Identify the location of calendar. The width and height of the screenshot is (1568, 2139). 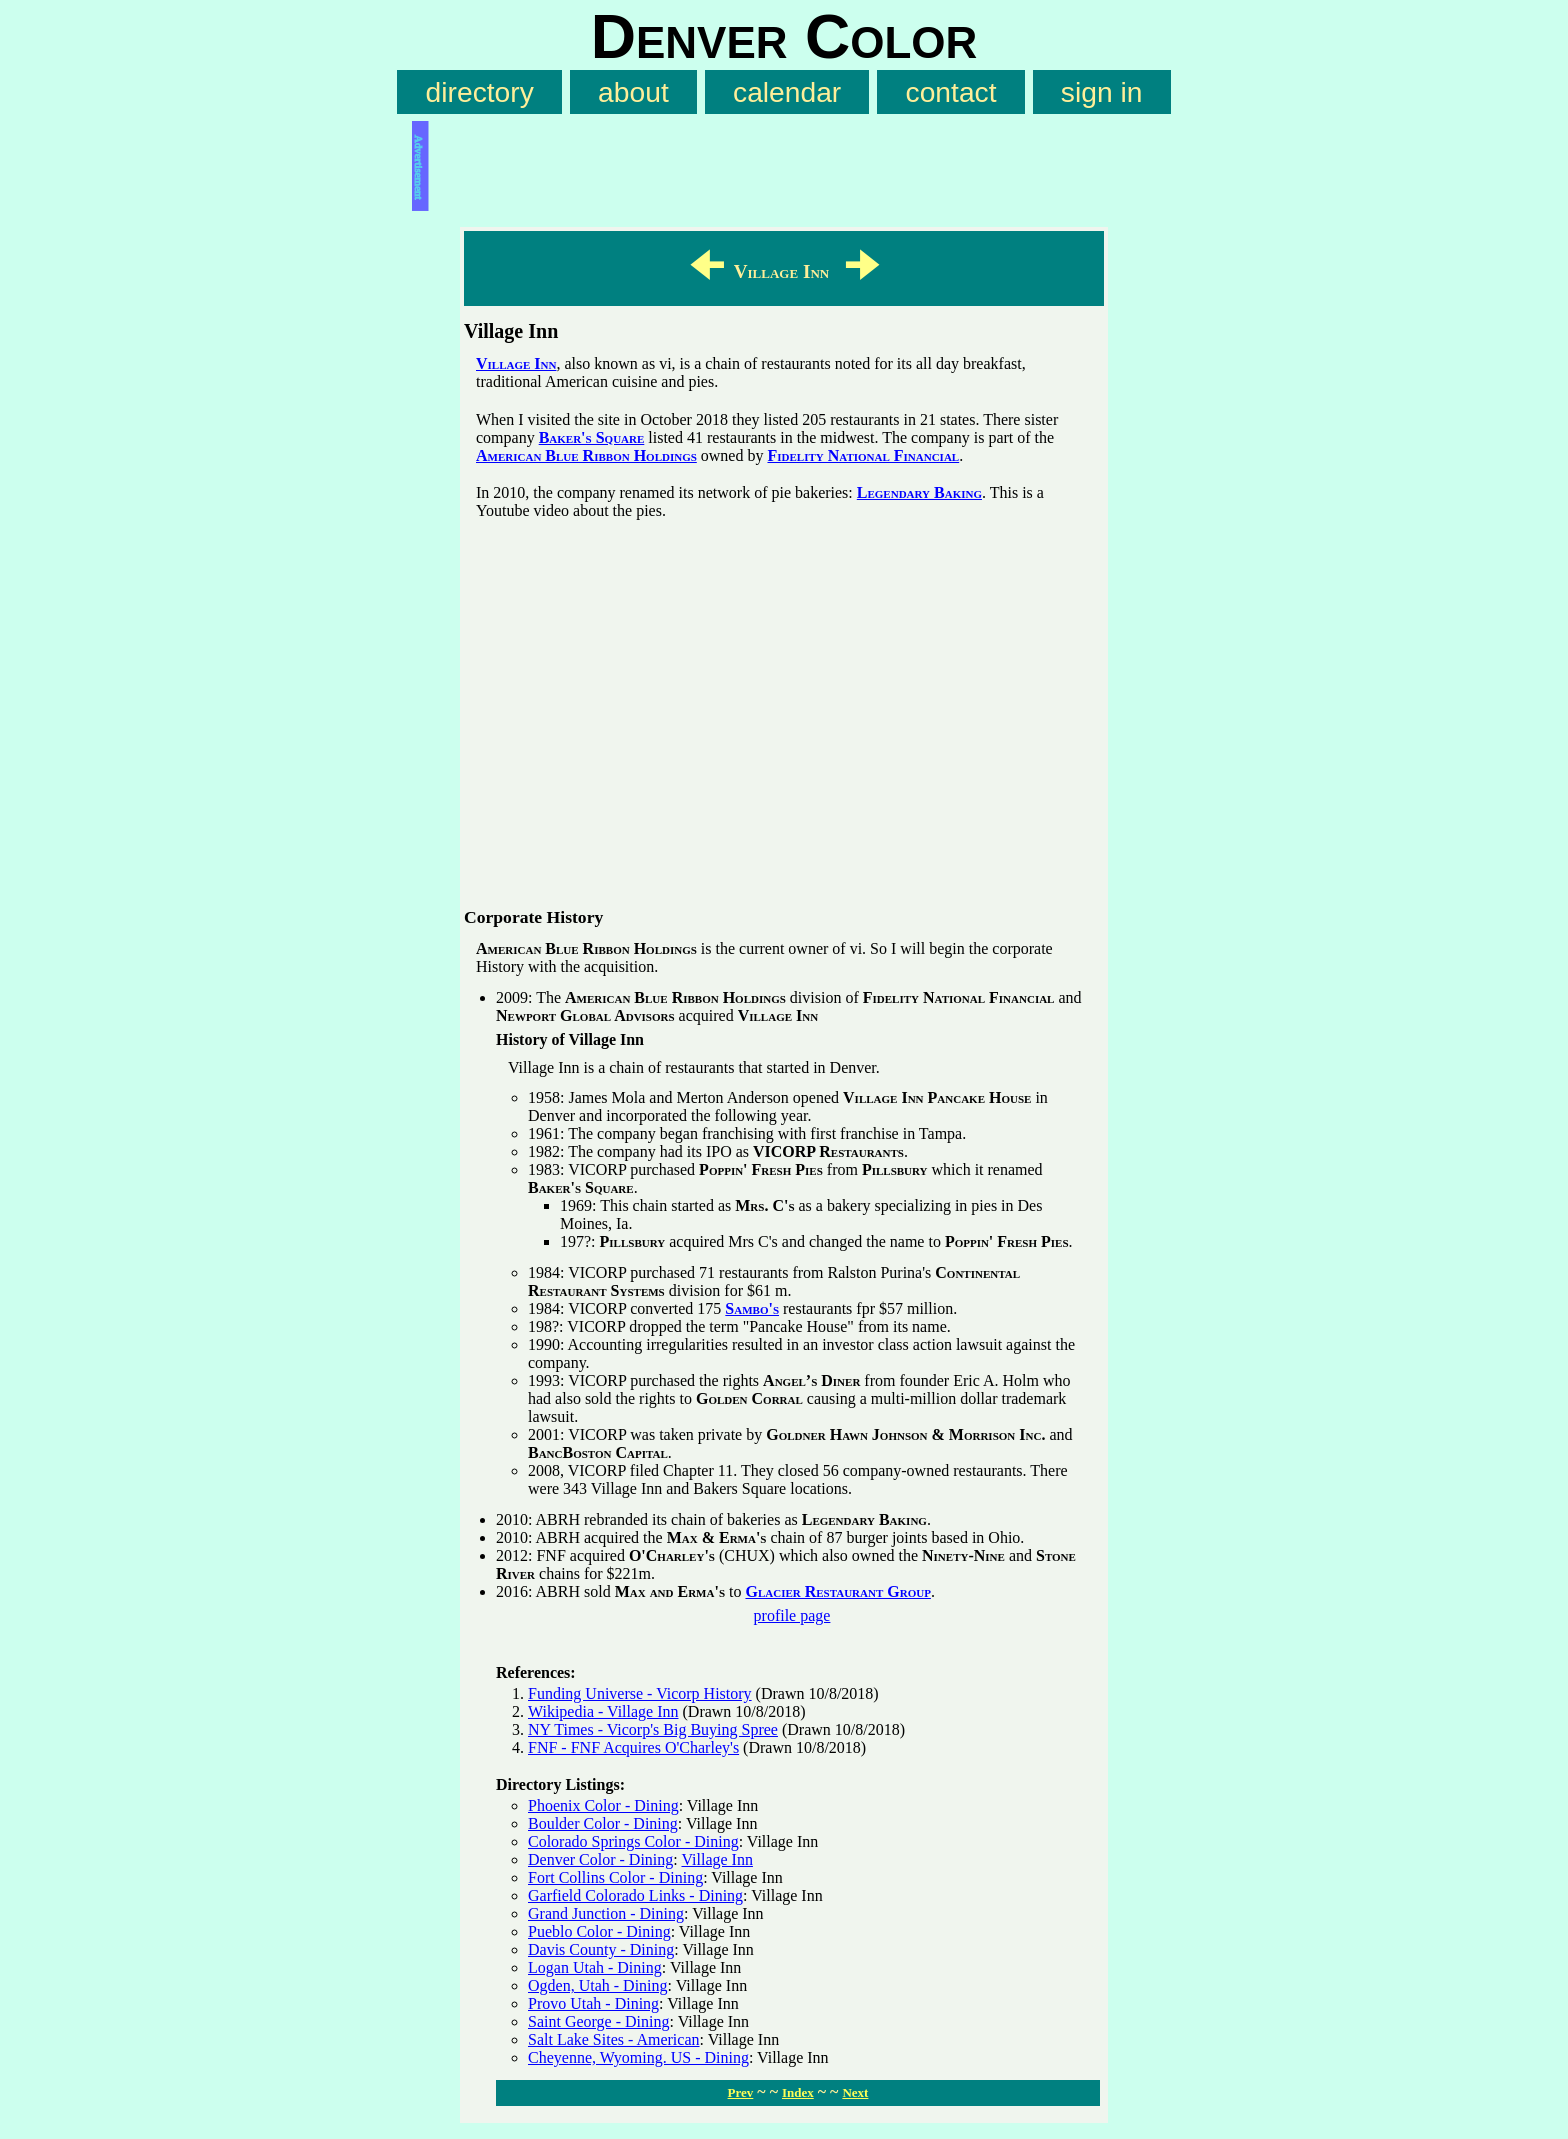
(787, 92).